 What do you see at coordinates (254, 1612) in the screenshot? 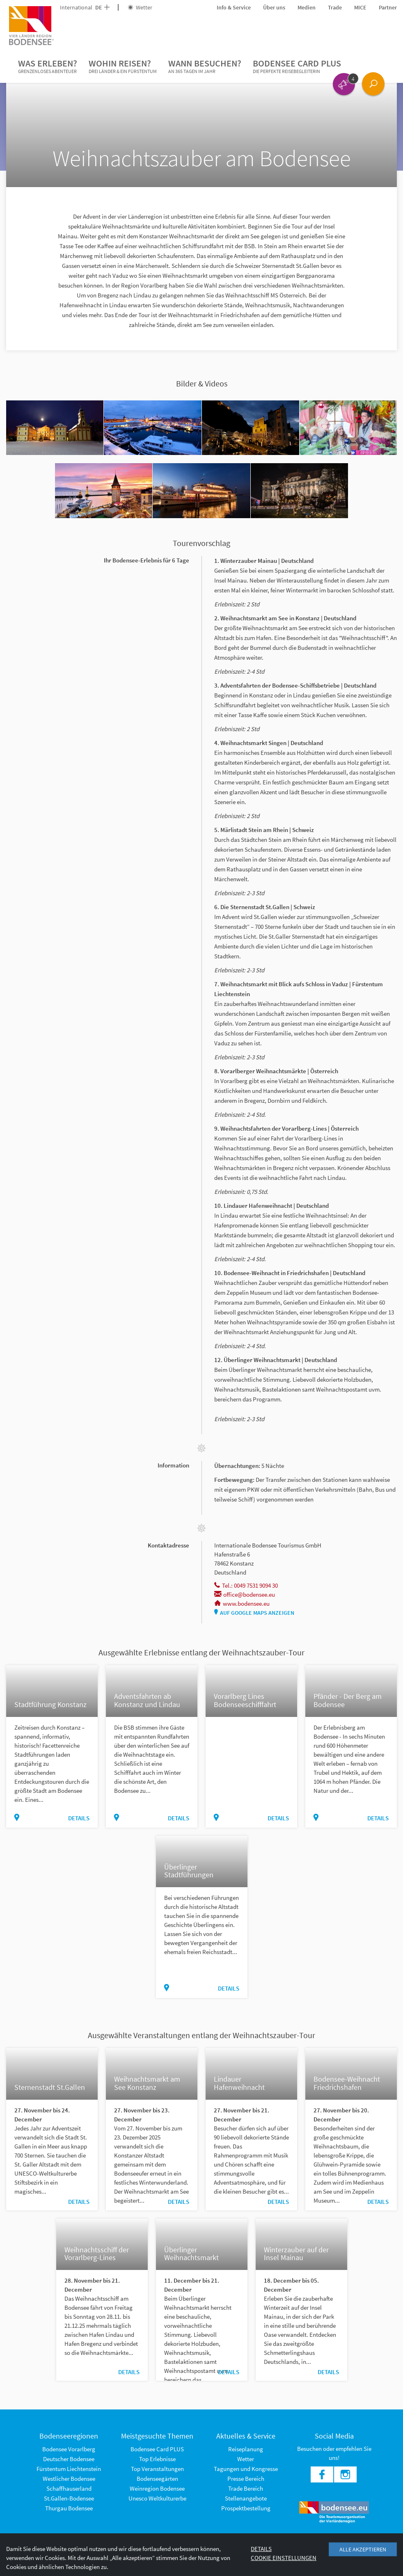
I see `Auf Google Maps anzeigen` at bounding box center [254, 1612].